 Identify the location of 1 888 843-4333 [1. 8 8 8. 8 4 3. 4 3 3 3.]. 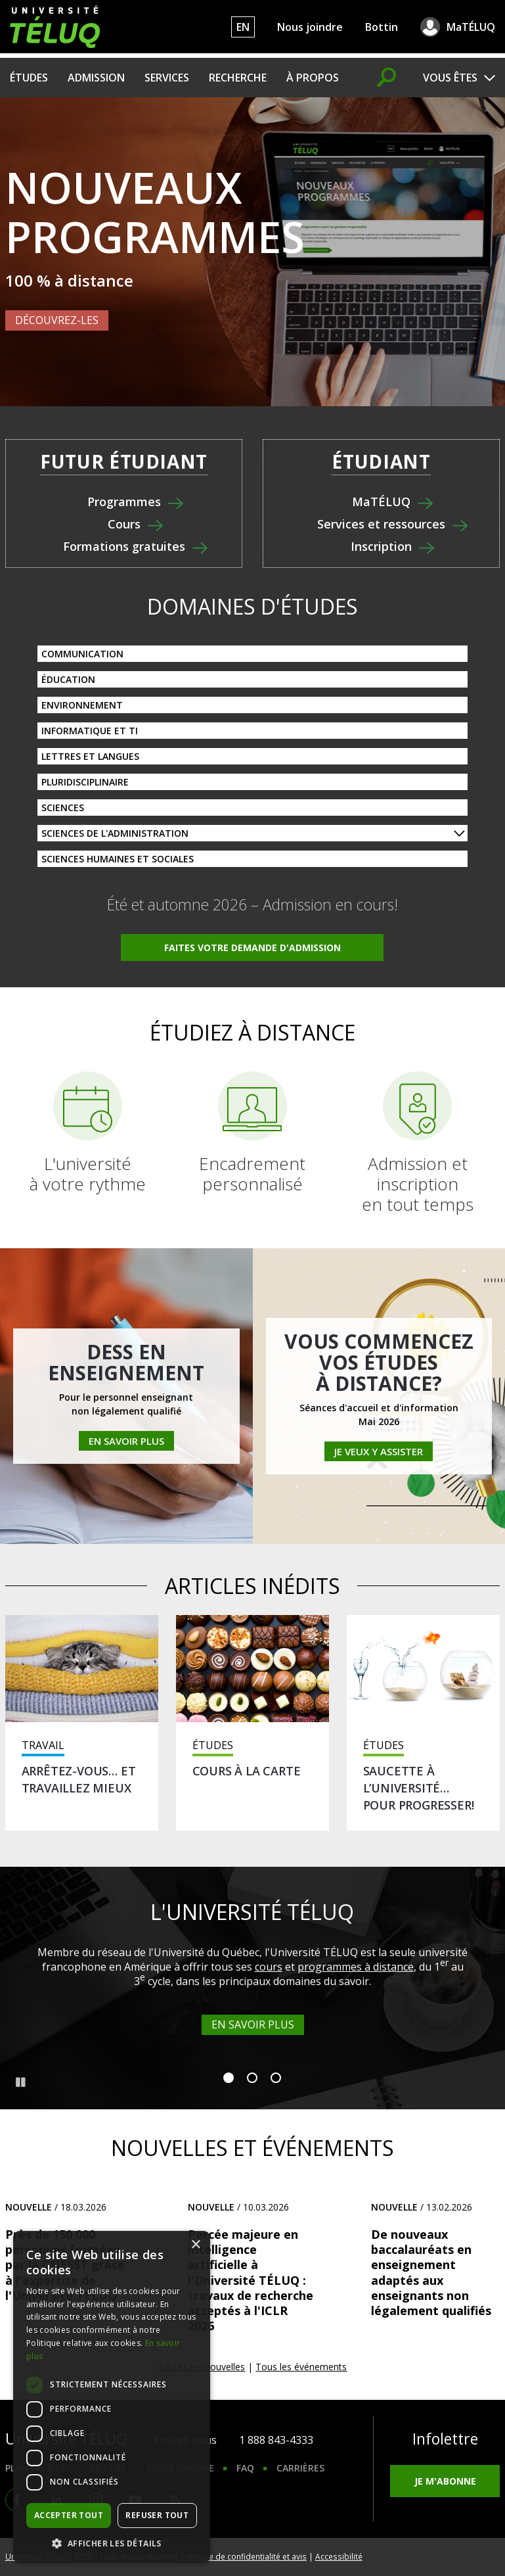
(276, 2440).